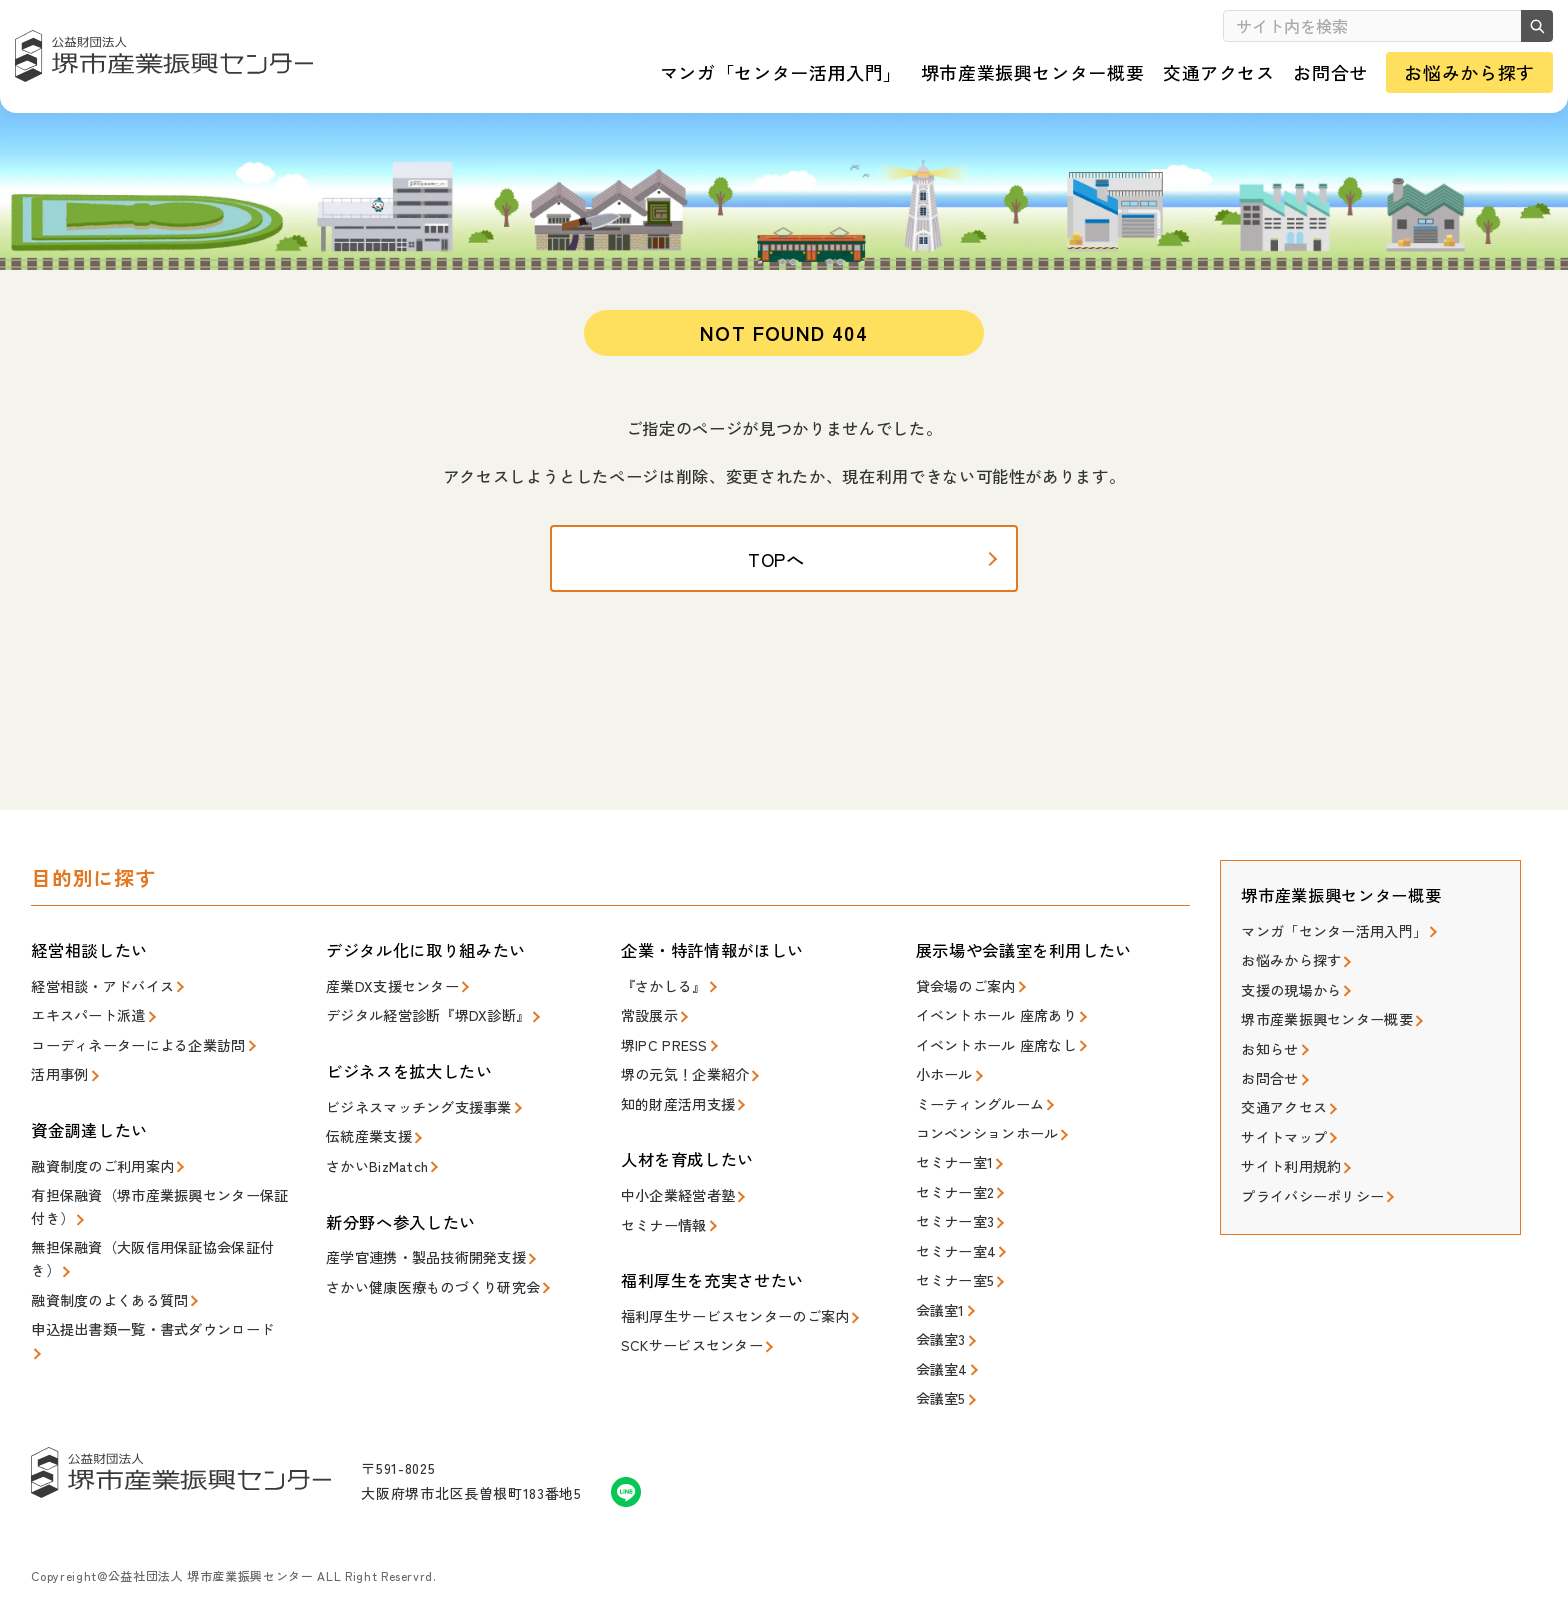 The width and height of the screenshot is (1568, 1616). What do you see at coordinates (1327, 948) in the screenshot?
I see `マンガ「センター活用入門」` at bounding box center [1327, 948].